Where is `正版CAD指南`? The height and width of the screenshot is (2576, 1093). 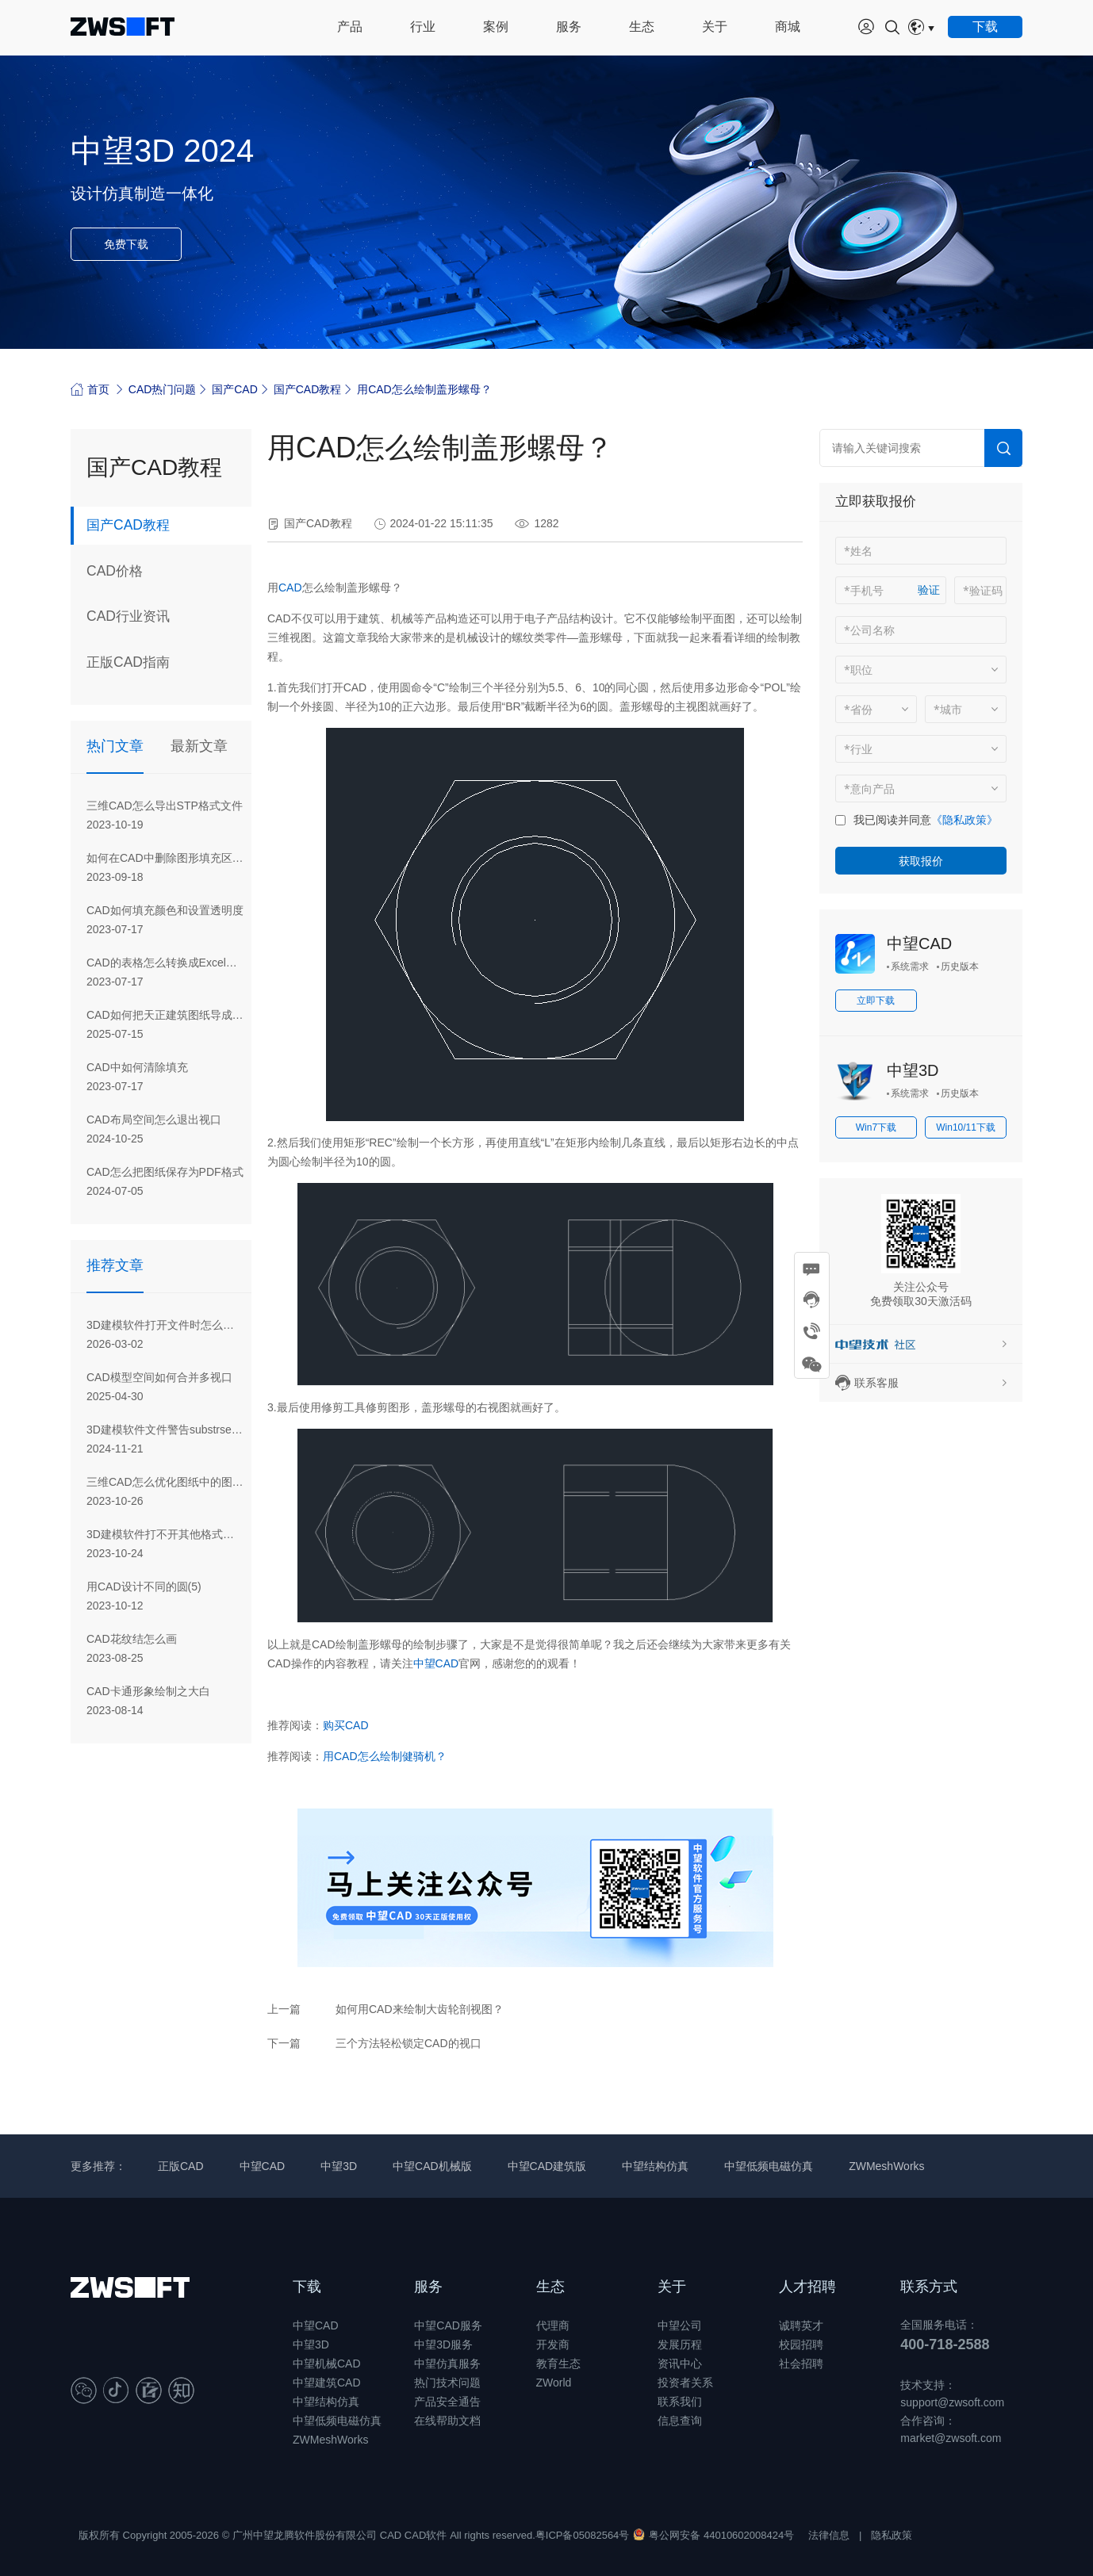 正版CAD指南 is located at coordinates (130, 664).